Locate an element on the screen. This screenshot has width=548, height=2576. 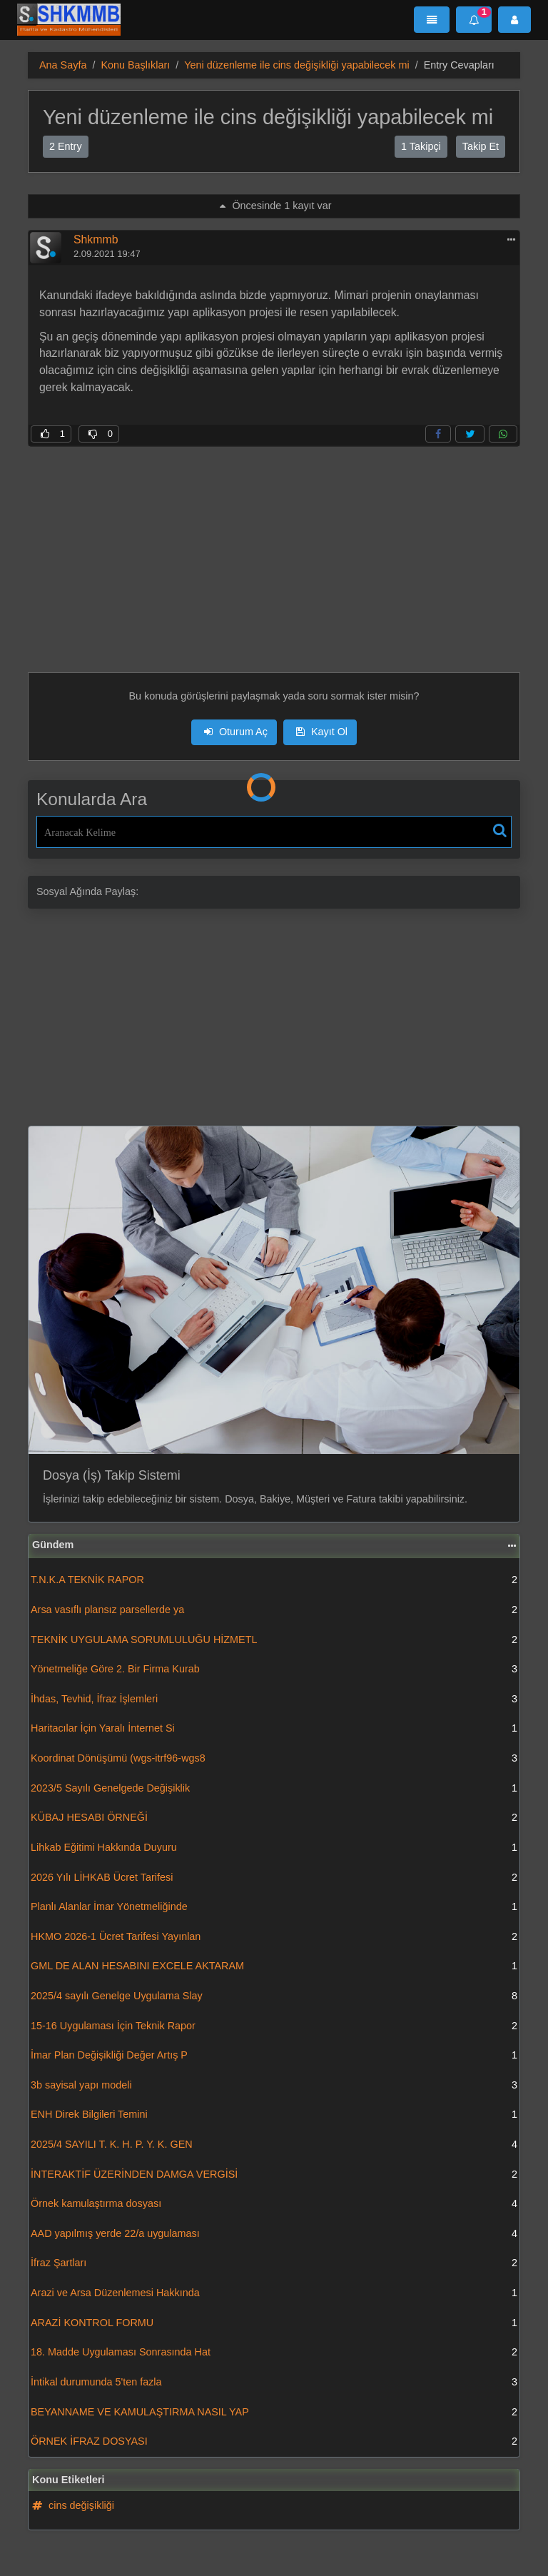
Lihkab Eğitimi Hakkında Duyuru is located at coordinates (274, 1848).